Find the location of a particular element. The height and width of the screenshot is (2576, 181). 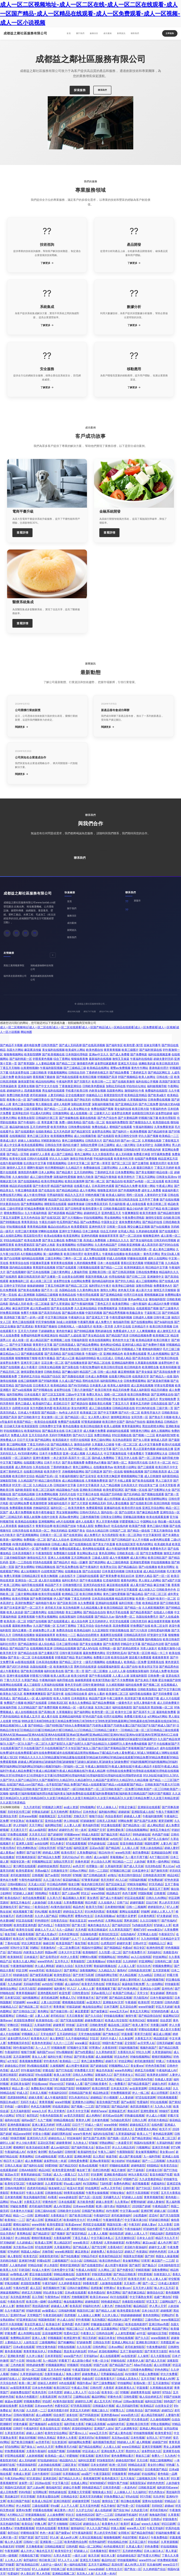

后入黑丝 is located at coordinates (98, 2156).